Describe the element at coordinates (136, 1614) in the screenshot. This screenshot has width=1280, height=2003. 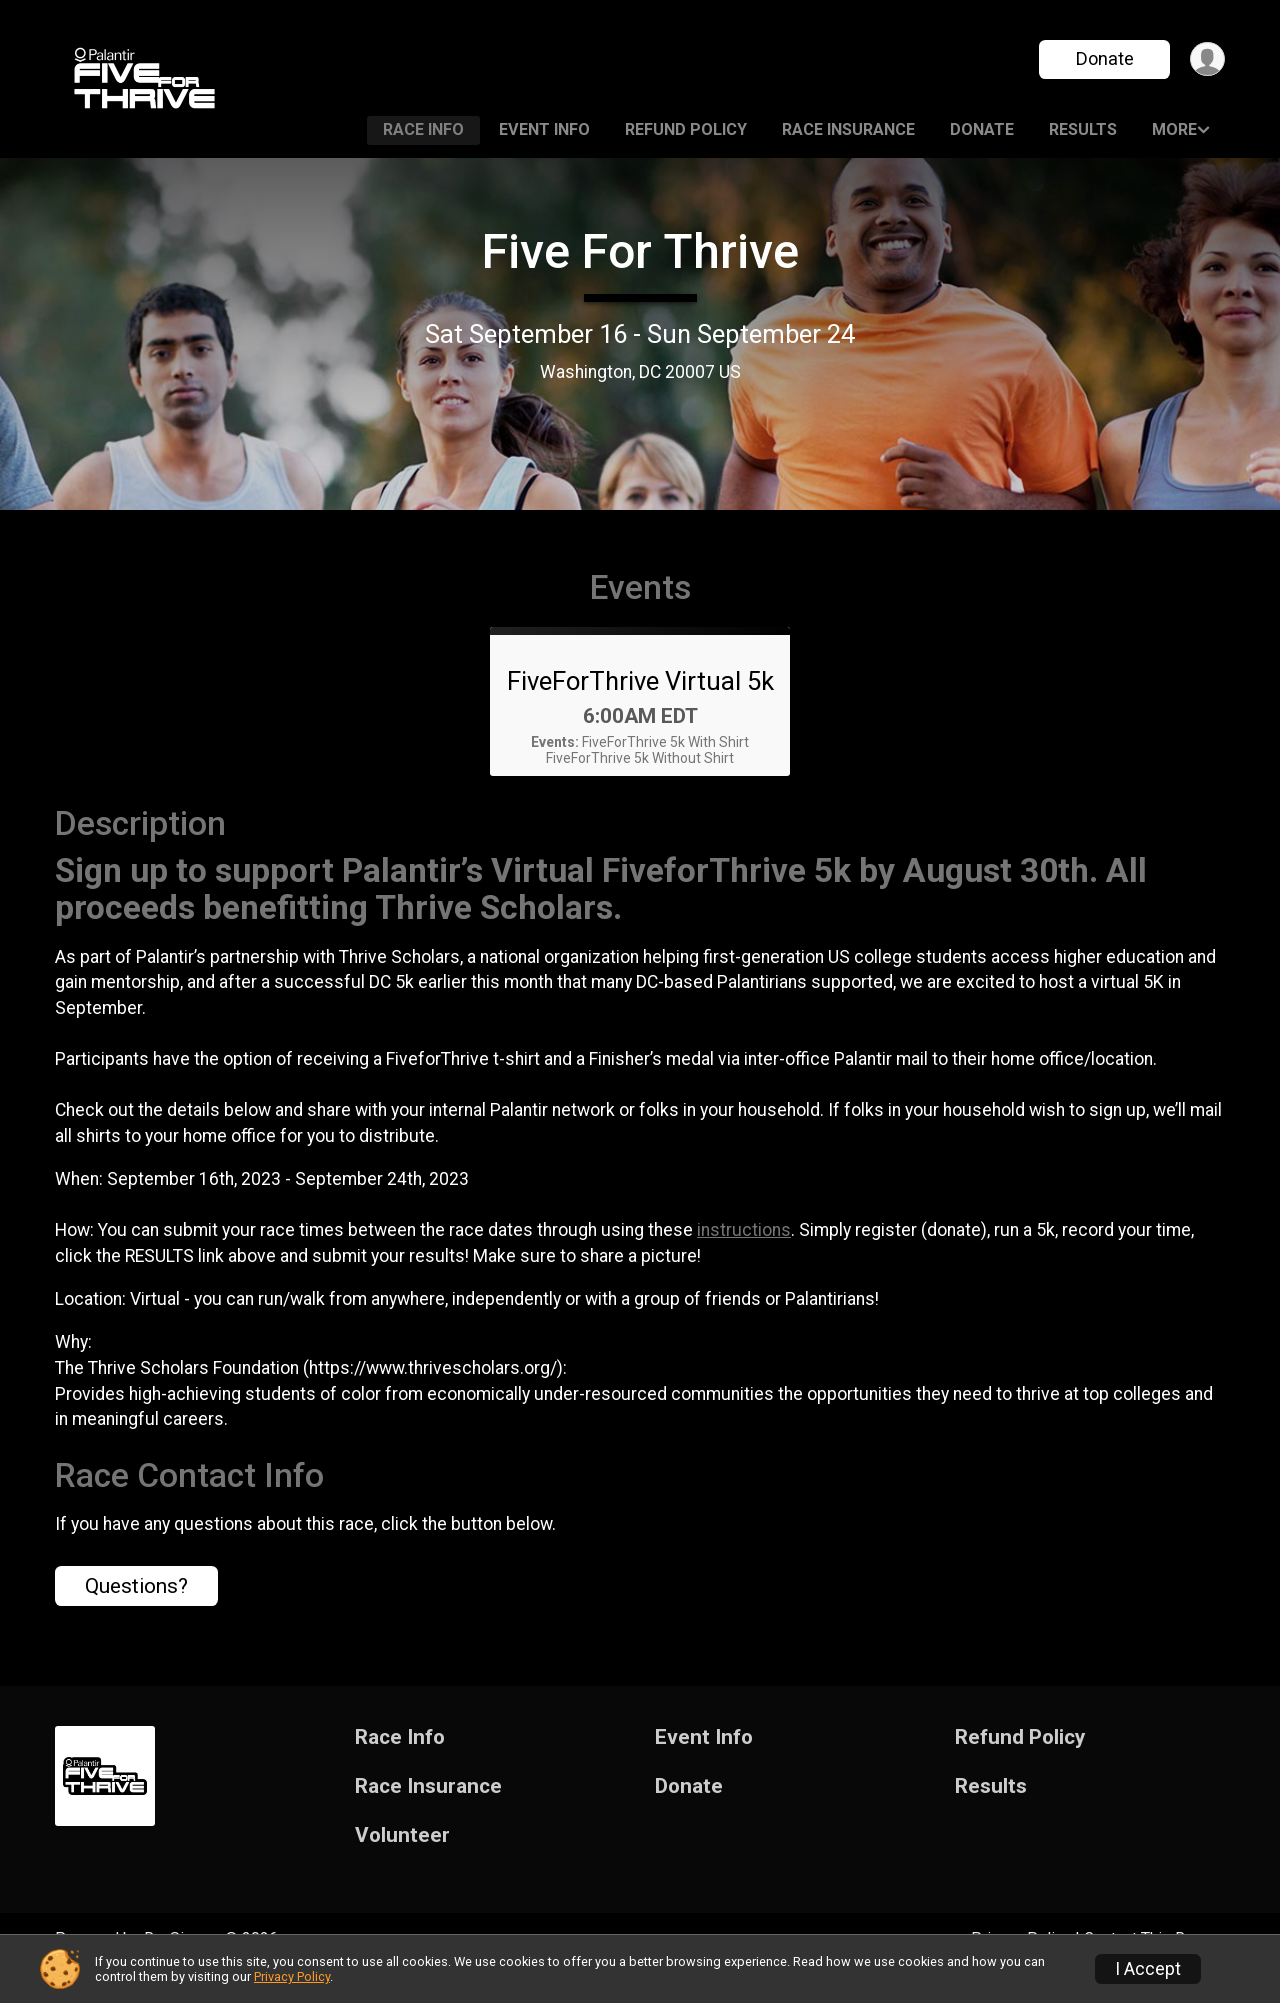
I see `Questions? [Click to reveal the contact form for questions]` at that location.